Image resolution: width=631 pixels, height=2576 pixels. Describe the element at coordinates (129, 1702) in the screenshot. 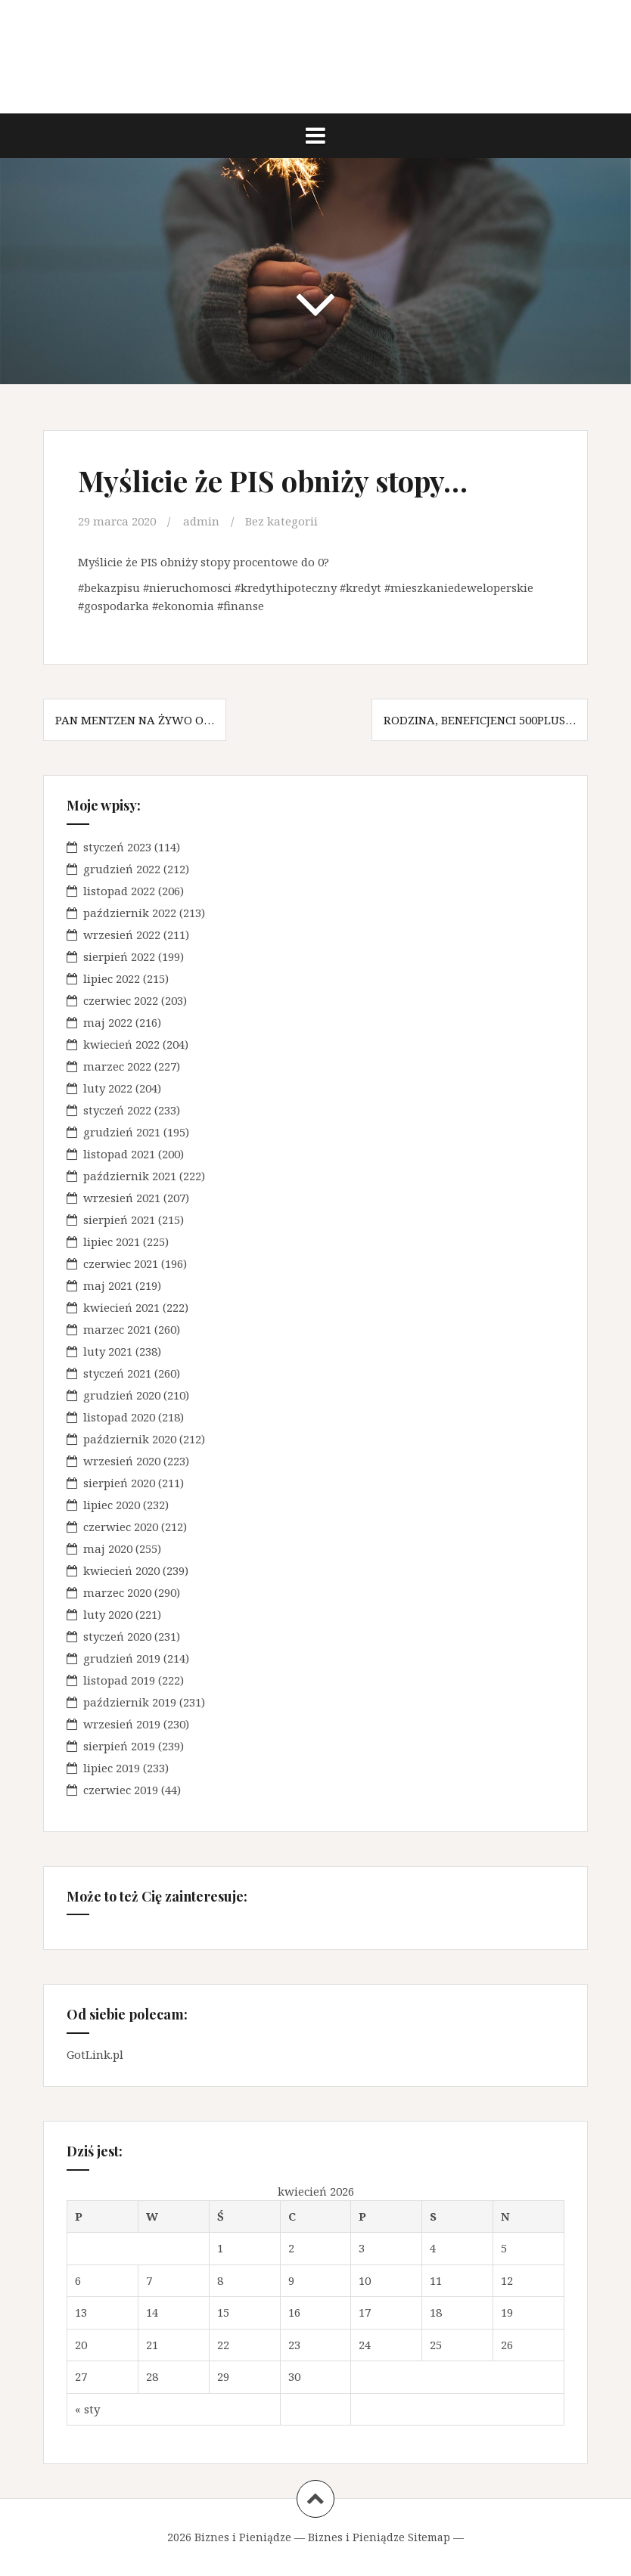

I see `październik 2019` at that location.